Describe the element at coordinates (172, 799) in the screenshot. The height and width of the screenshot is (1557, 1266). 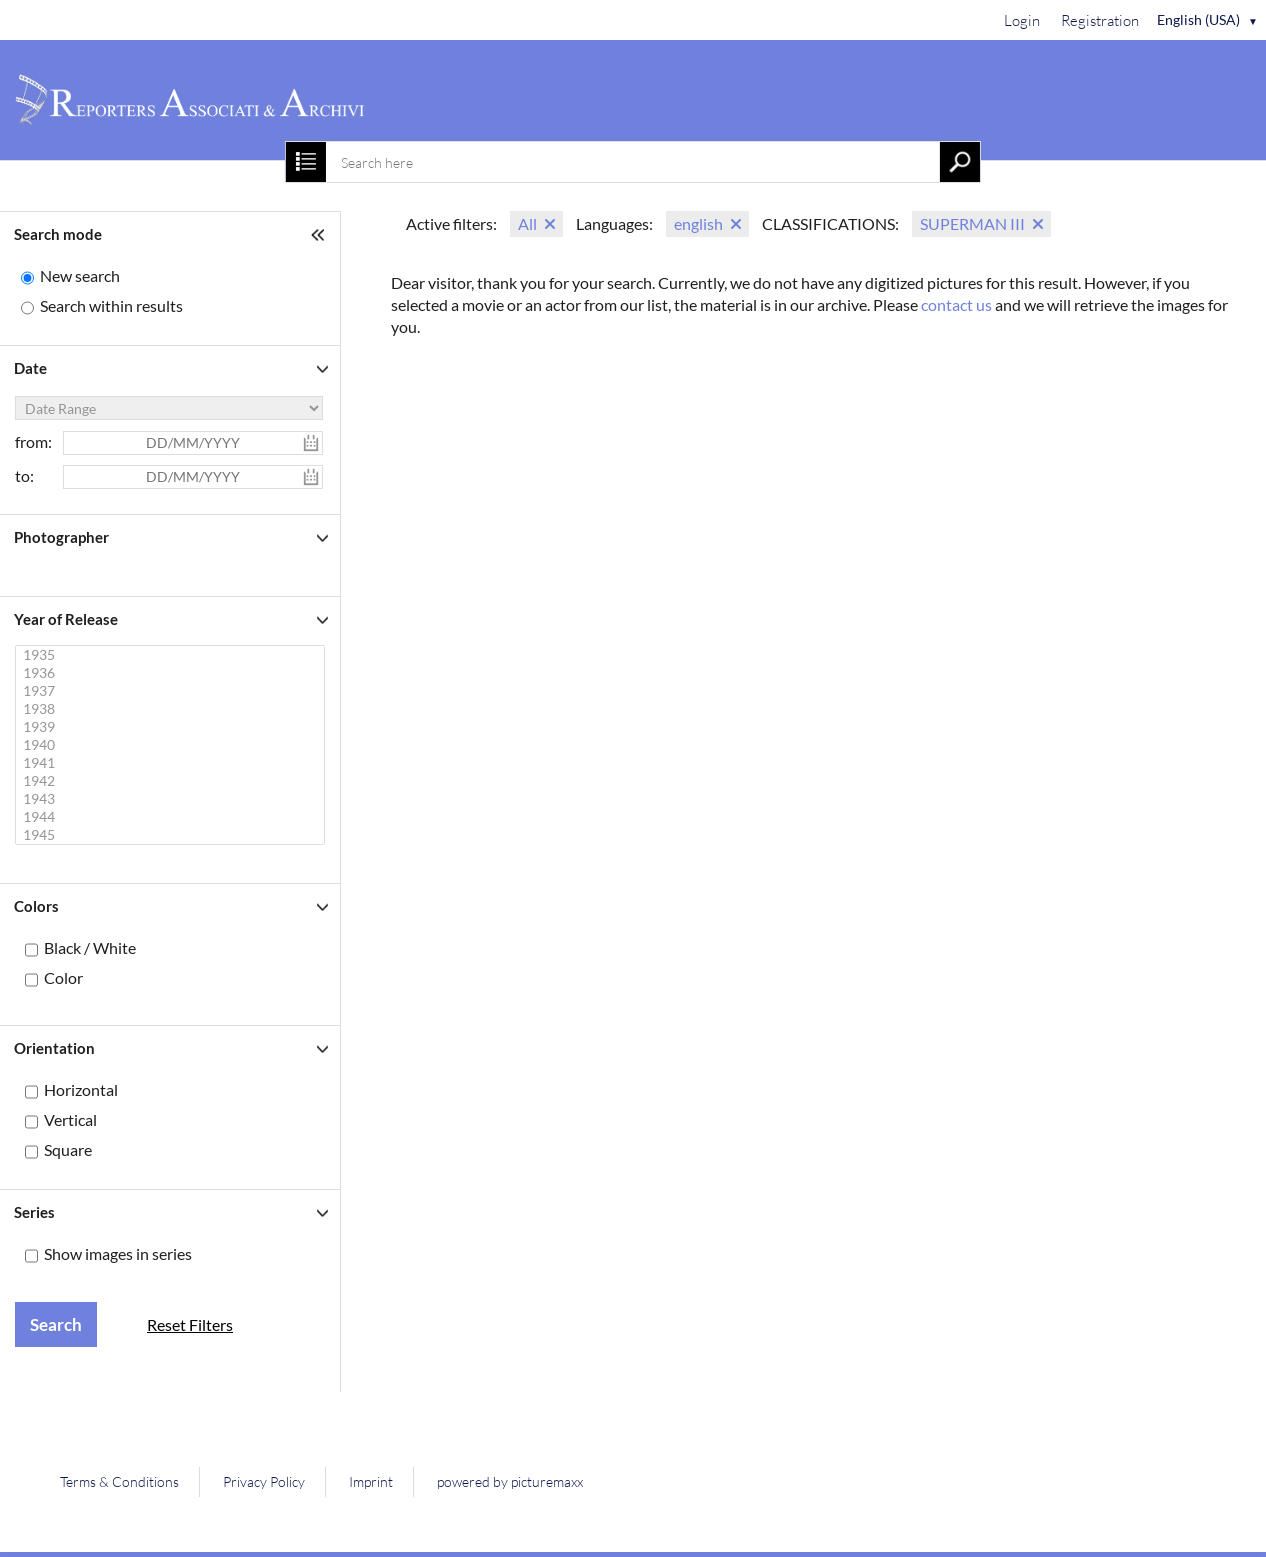
I see `1943` at that location.